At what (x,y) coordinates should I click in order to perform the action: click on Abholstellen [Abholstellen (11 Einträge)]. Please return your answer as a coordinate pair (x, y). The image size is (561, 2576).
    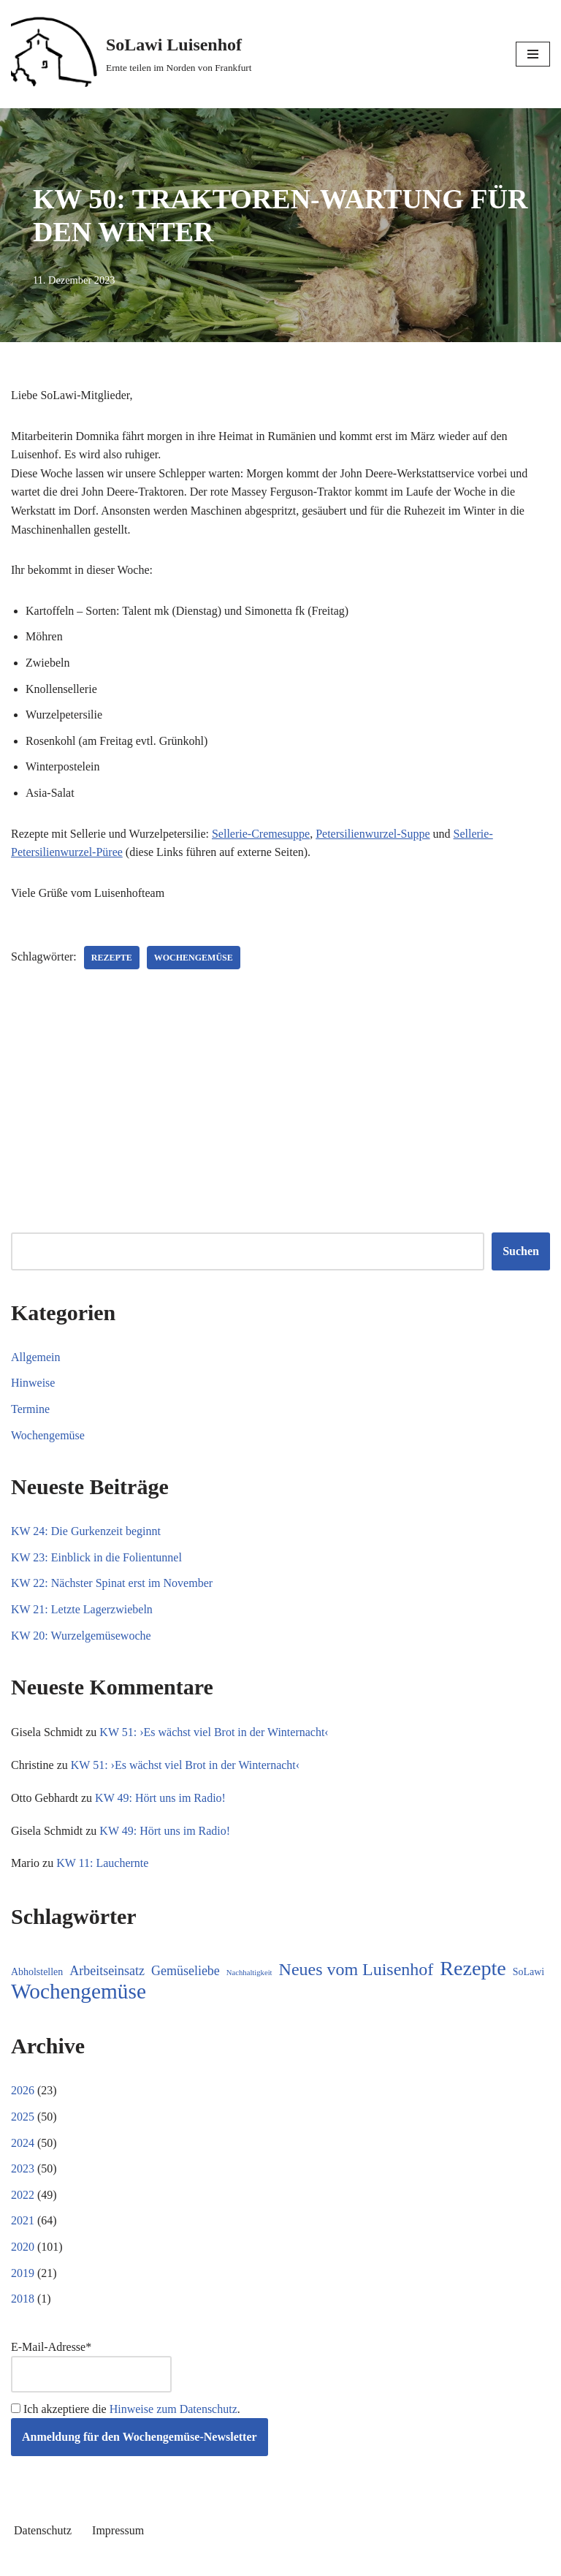
    Looking at the image, I should click on (37, 1971).